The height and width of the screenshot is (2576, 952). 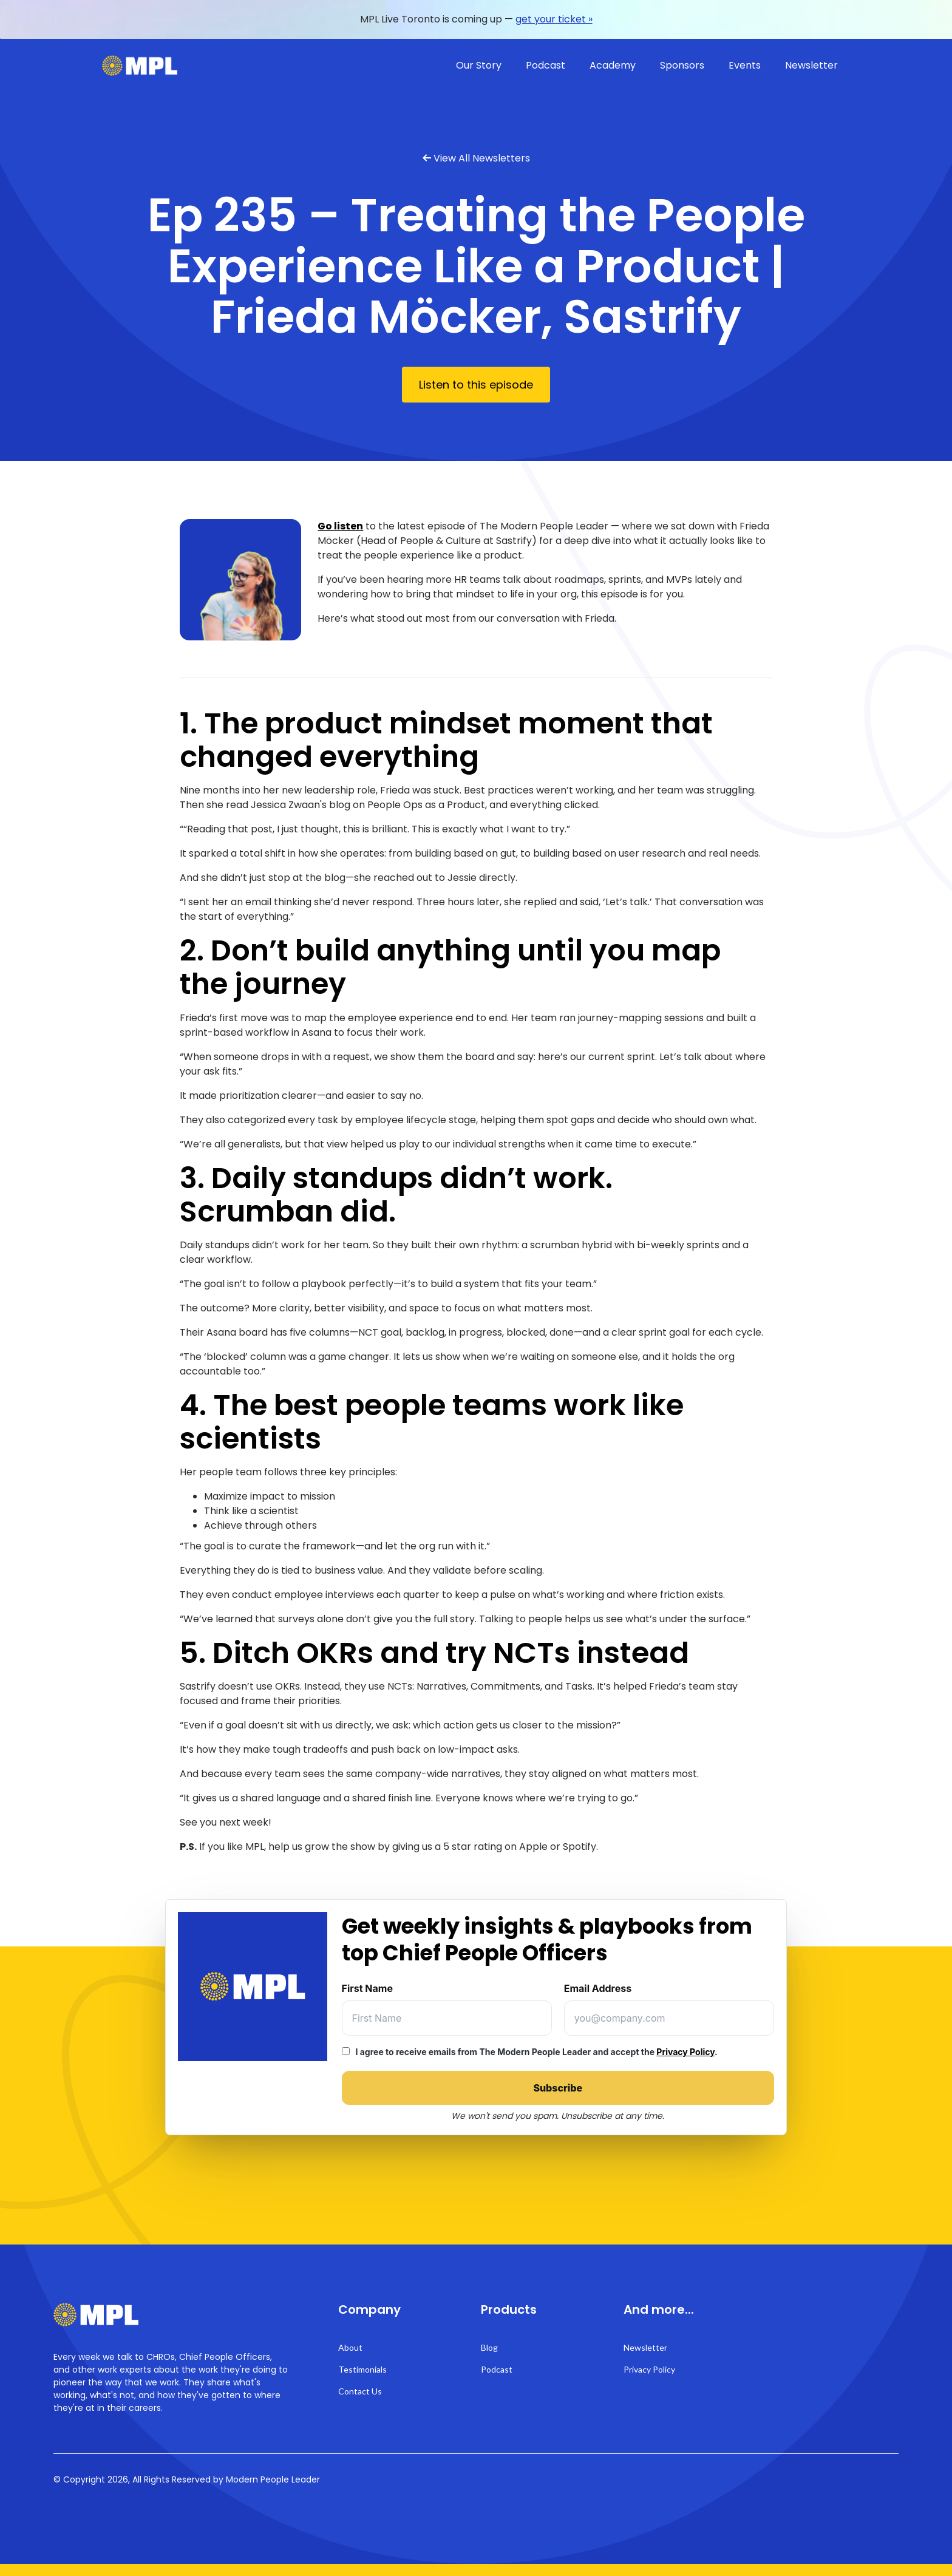 What do you see at coordinates (367, 1988) in the screenshot?
I see `First Name` at bounding box center [367, 1988].